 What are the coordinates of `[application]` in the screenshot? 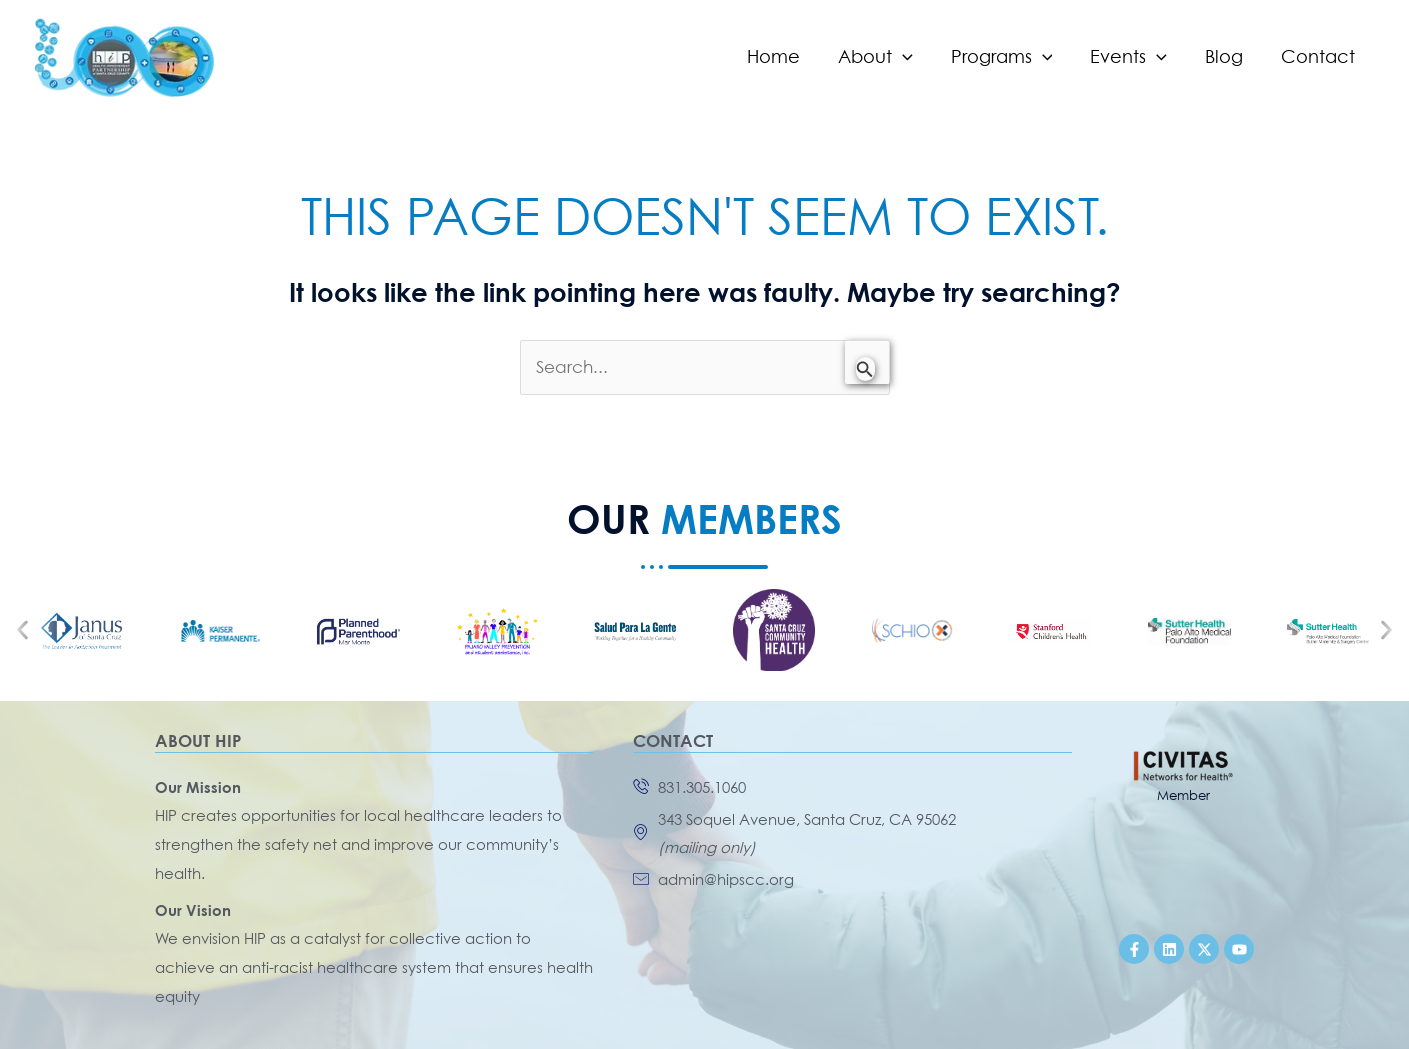 It's located at (911, 57).